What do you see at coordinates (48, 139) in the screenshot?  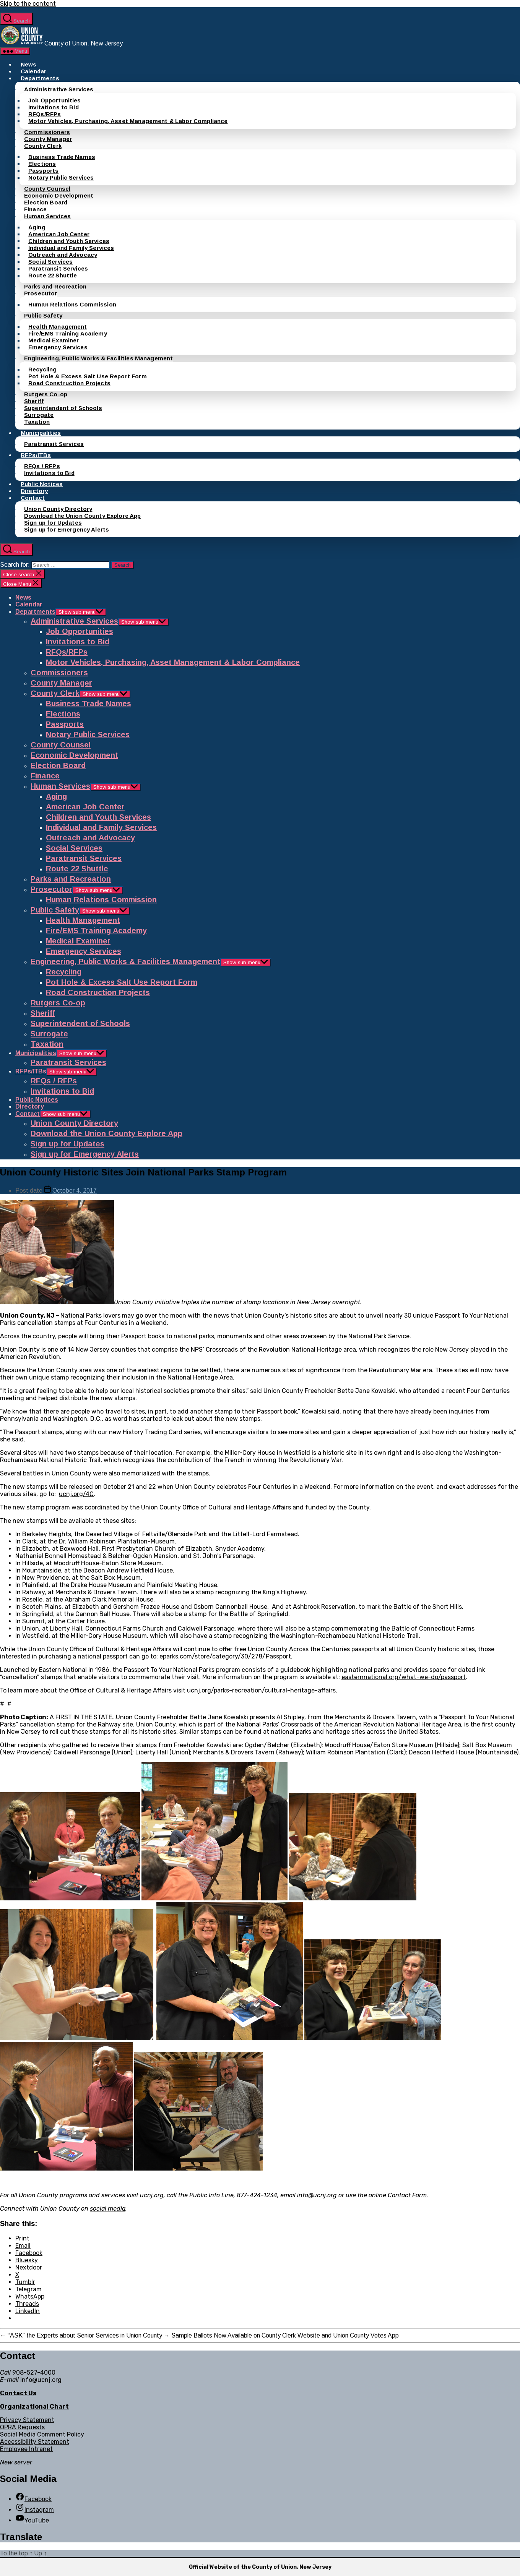 I see `County Manager` at bounding box center [48, 139].